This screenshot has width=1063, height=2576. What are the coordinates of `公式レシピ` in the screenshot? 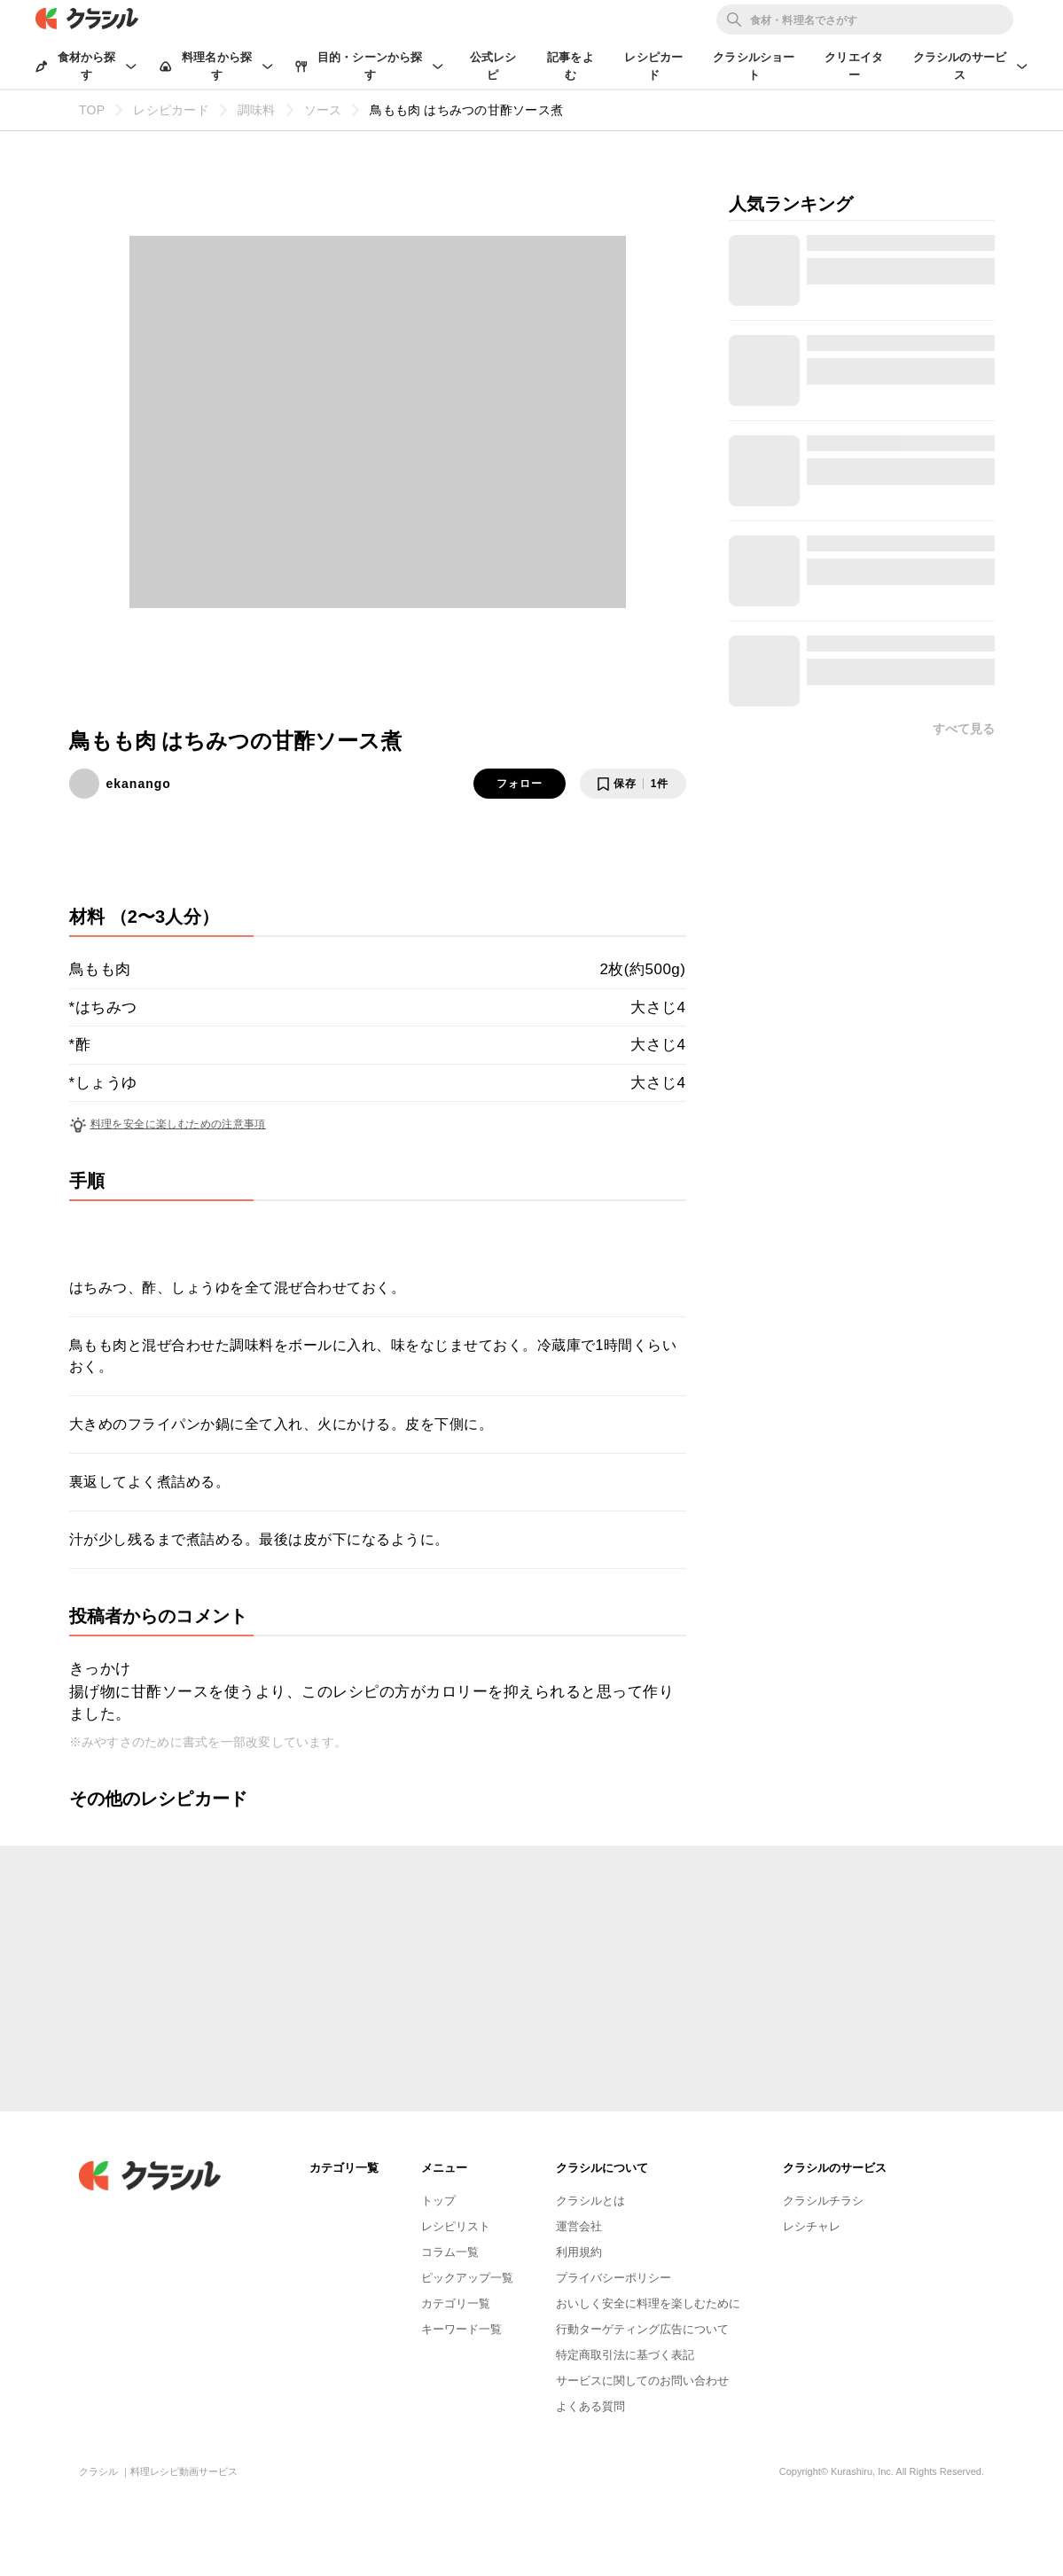 It's located at (493, 66).